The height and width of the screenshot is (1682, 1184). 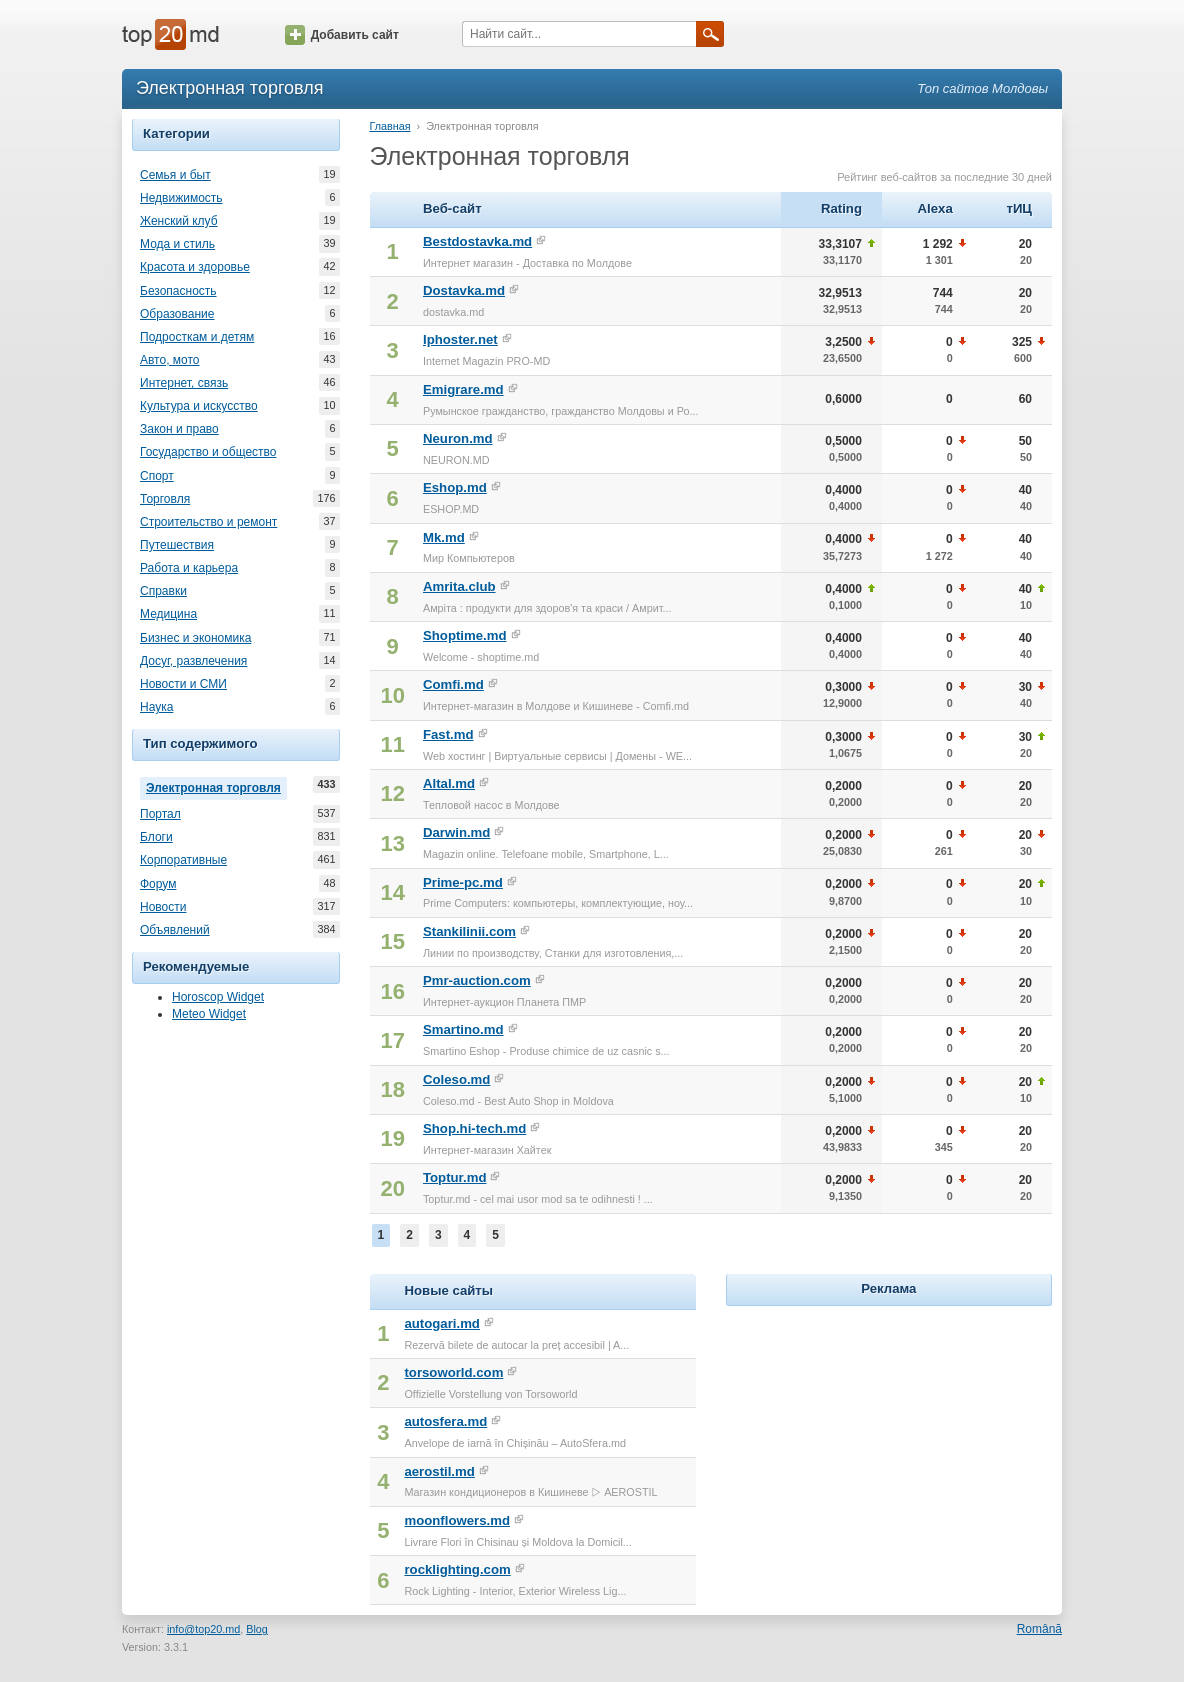 I want to click on Наука, so click(x=156, y=707).